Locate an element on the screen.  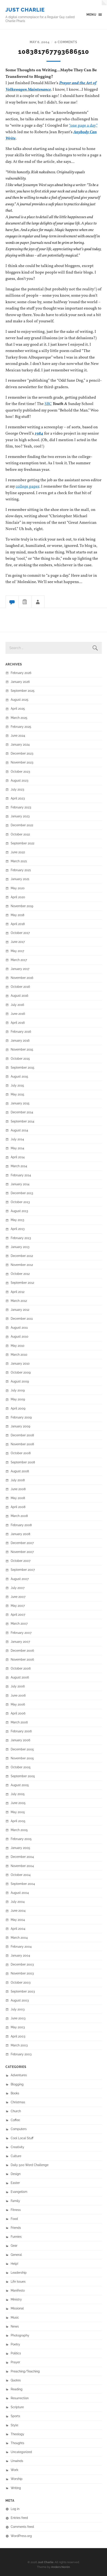
December 2006 is located at coordinates (22, 1650).